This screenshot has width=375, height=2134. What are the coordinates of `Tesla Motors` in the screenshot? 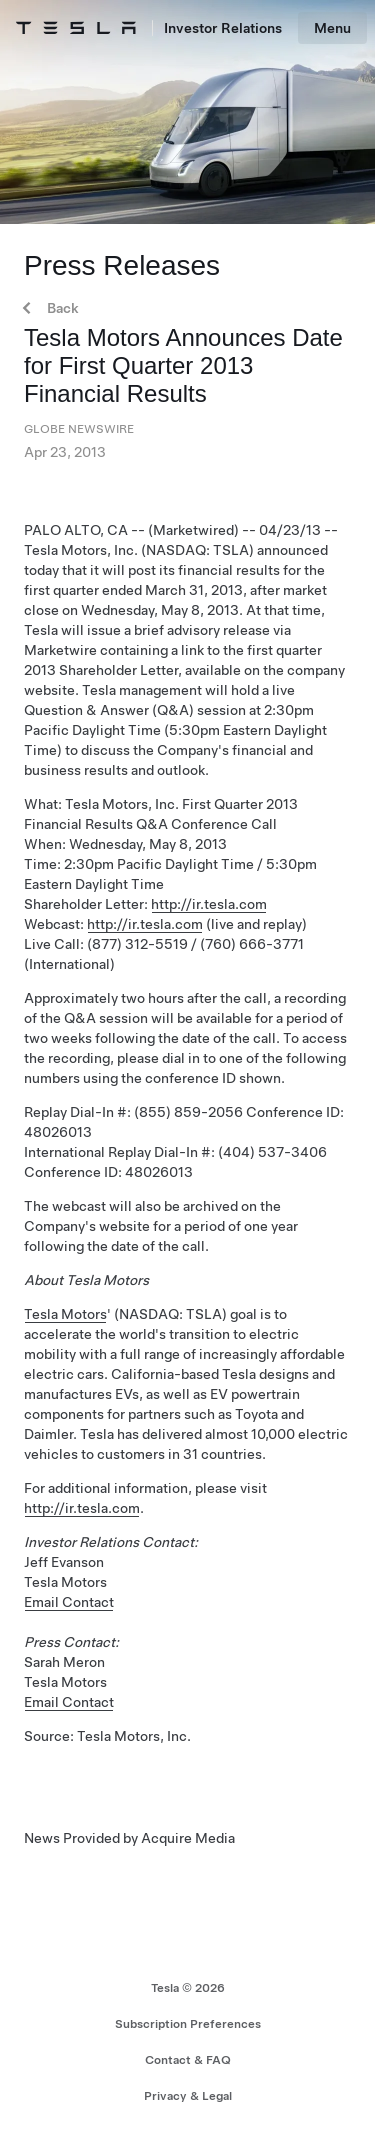 It's located at (65, 1314).